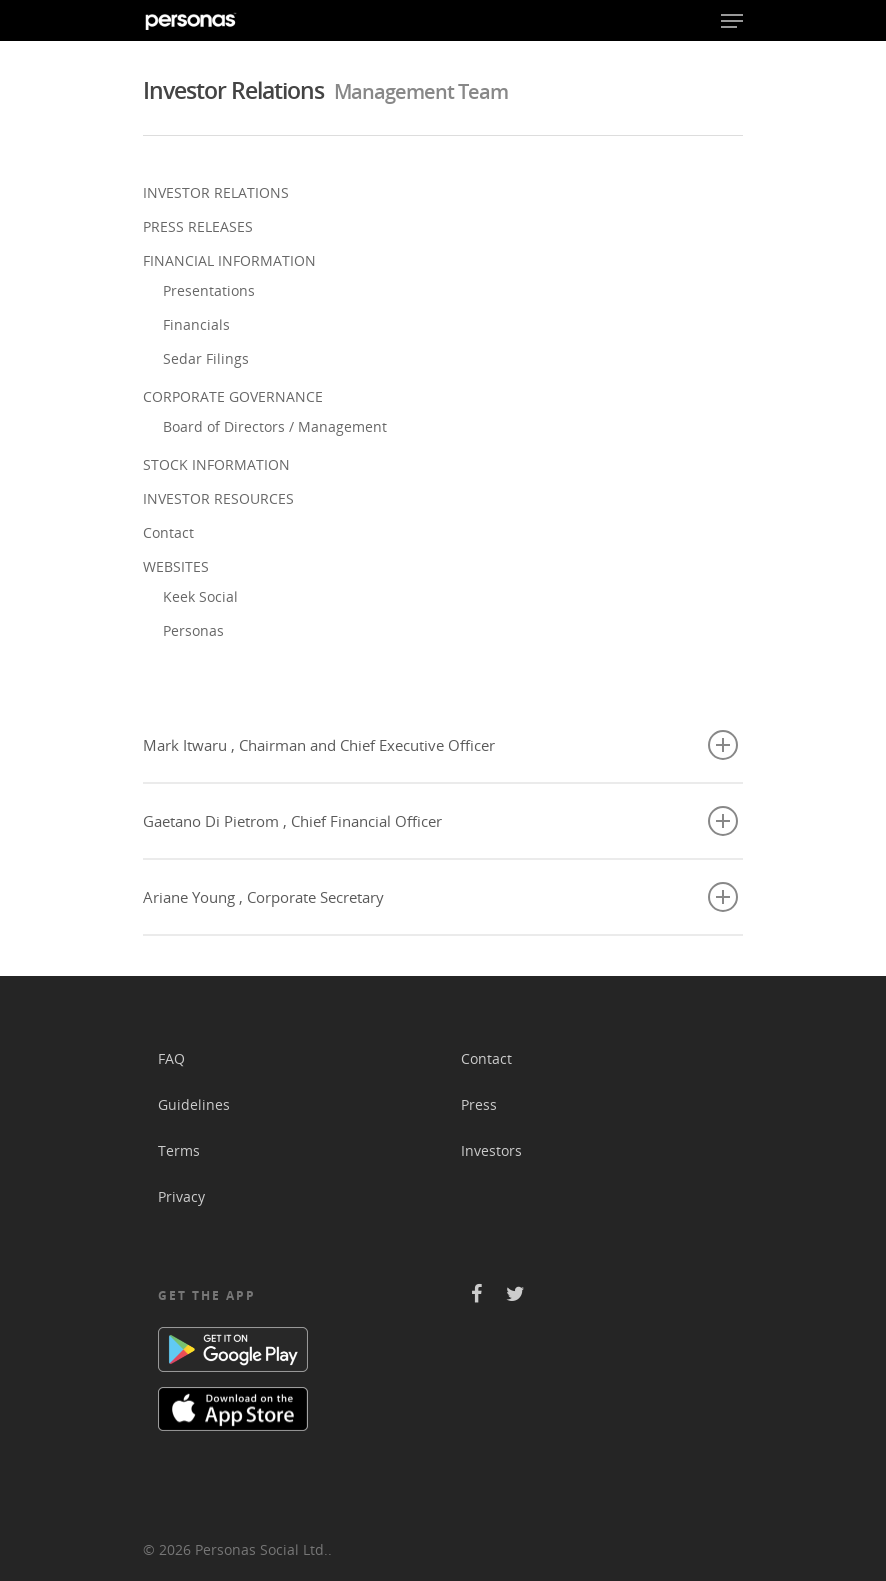  What do you see at coordinates (233, 396) in the screenshot?
I see `CORPORATE GOVERNANCE` at bounding box center [233, 396].